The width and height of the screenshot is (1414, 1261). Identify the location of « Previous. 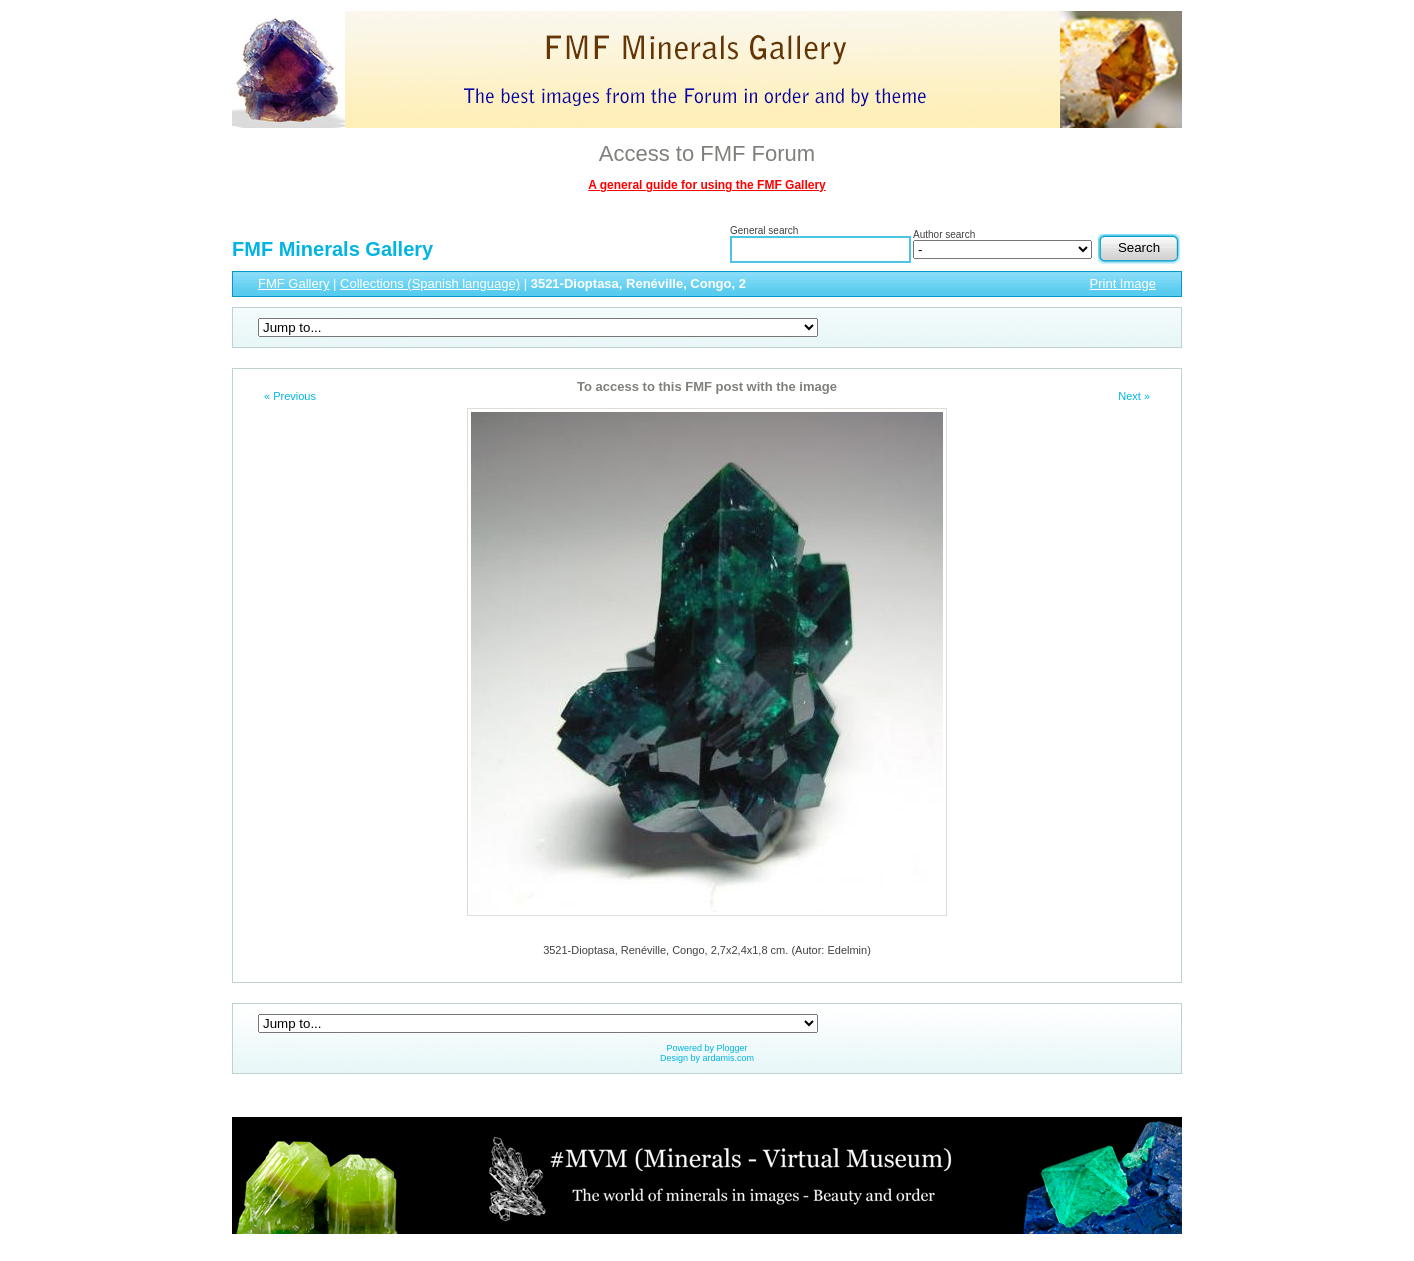
(290, 396).